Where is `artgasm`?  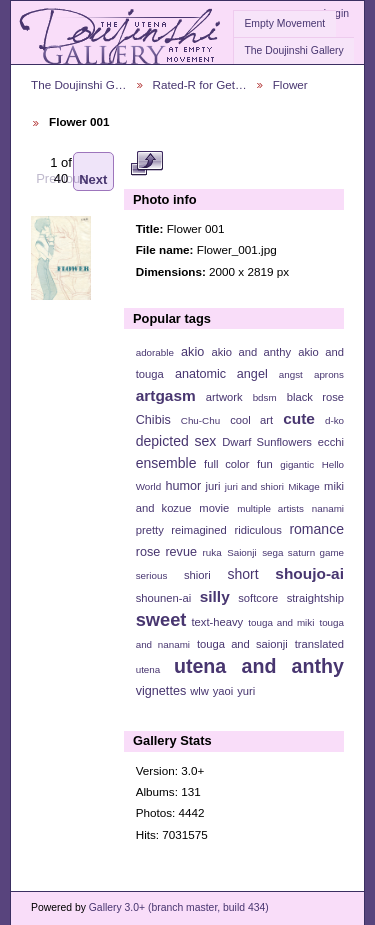
artgasm is located at coordinates (166, 395).